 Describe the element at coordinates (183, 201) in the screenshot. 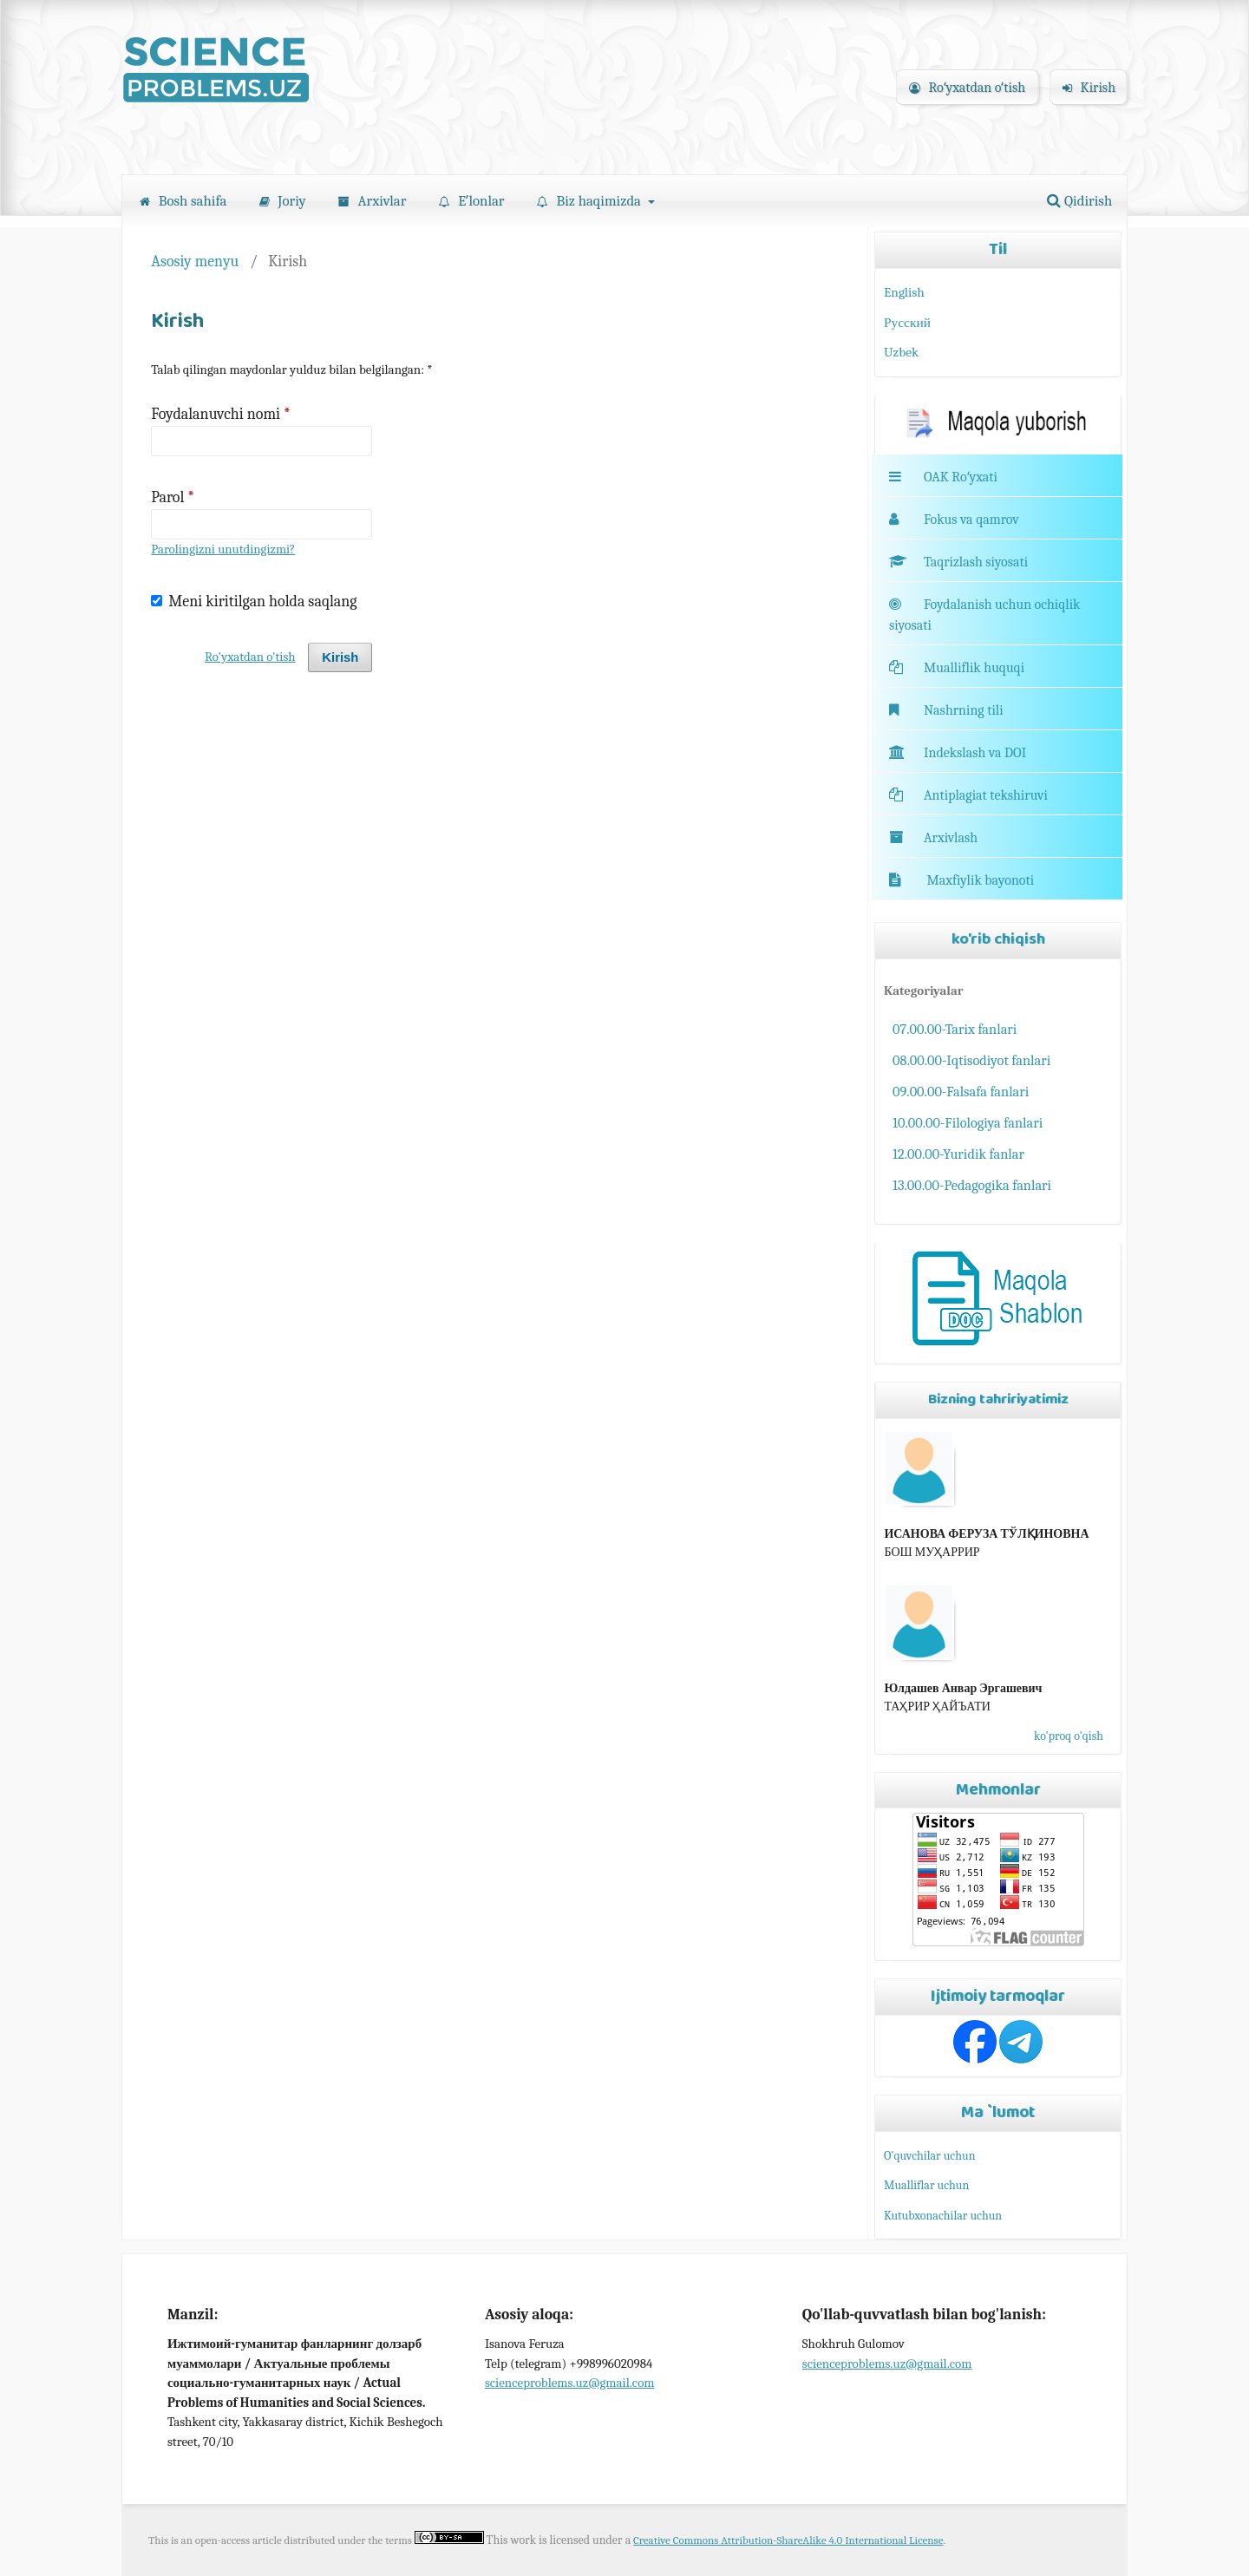

I see `Bosh sahifa` at that location.